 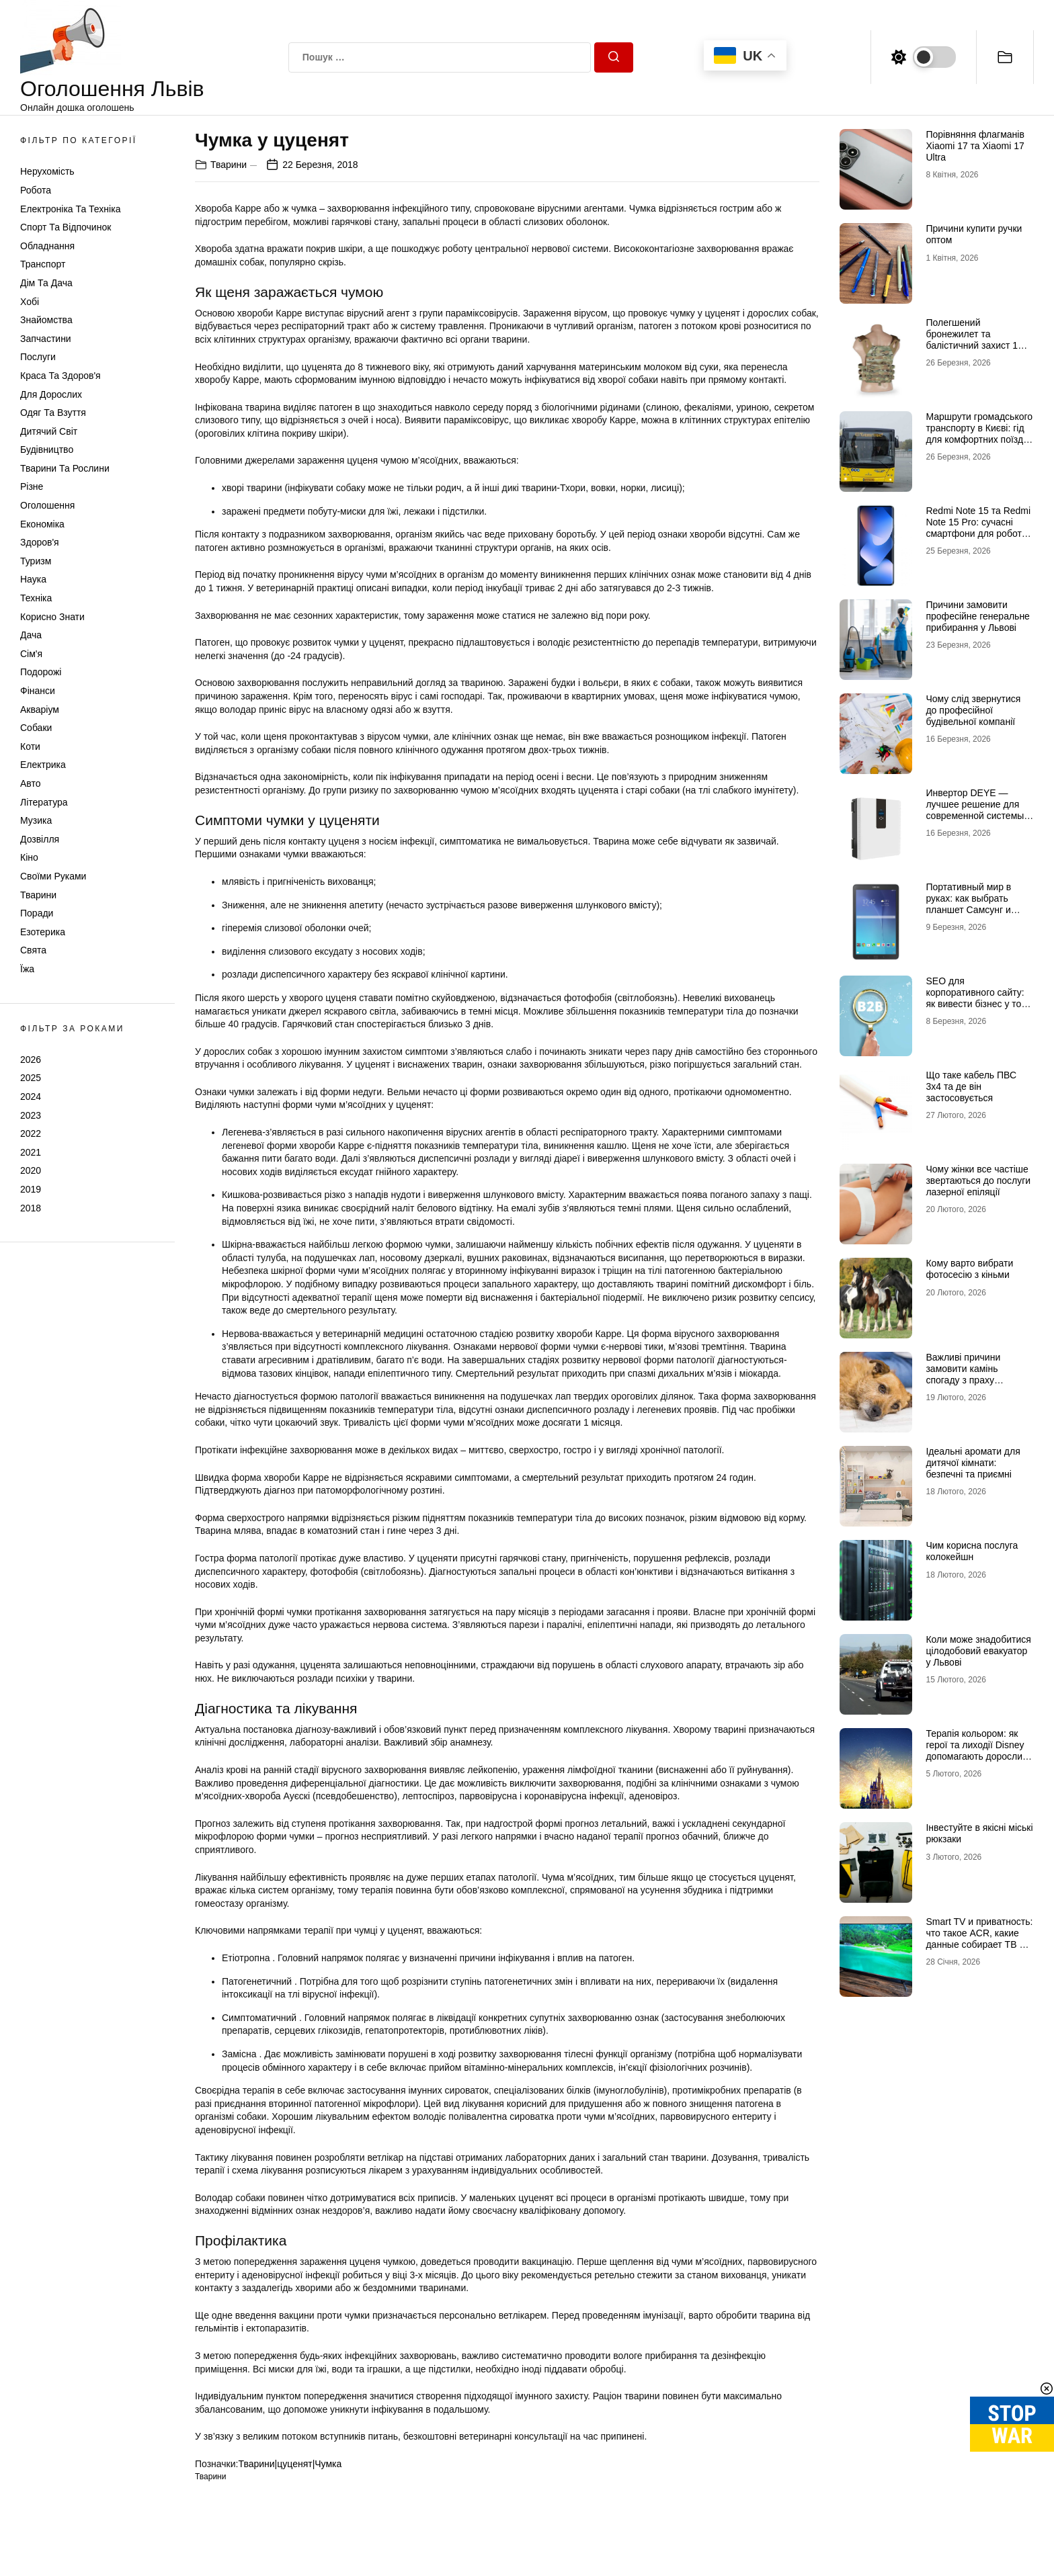 I want to click on Різне, so click(x=31, y=486).